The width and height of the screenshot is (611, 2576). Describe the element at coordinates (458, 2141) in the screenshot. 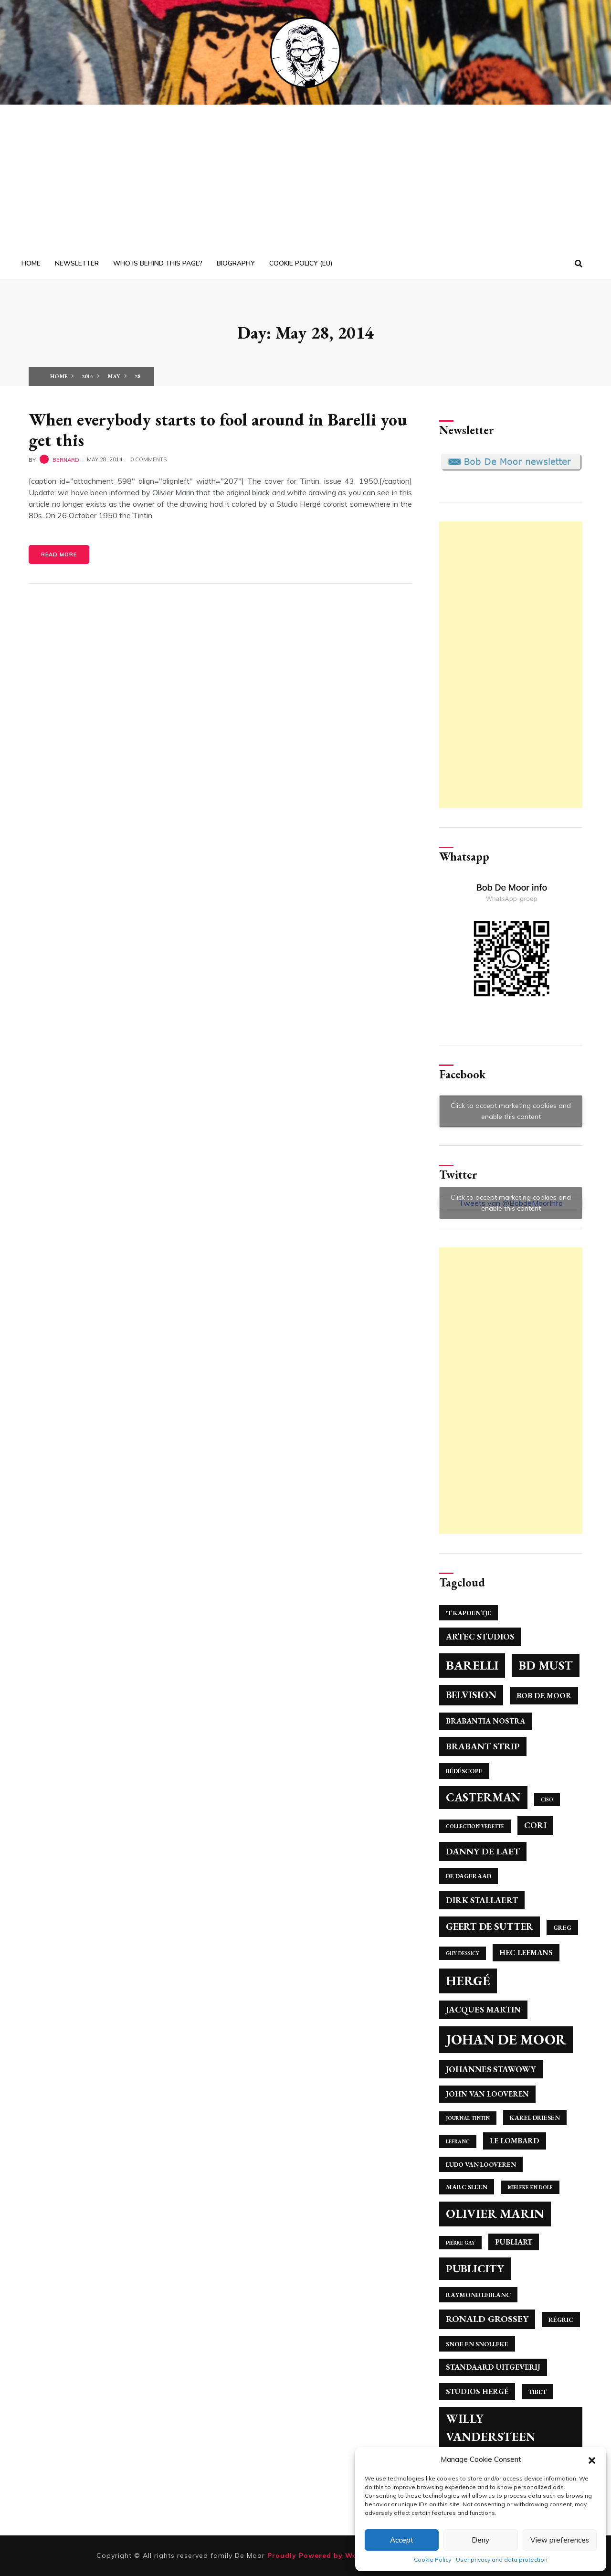

I see `Lefranc [Lefranc (3 items)]` at that location.